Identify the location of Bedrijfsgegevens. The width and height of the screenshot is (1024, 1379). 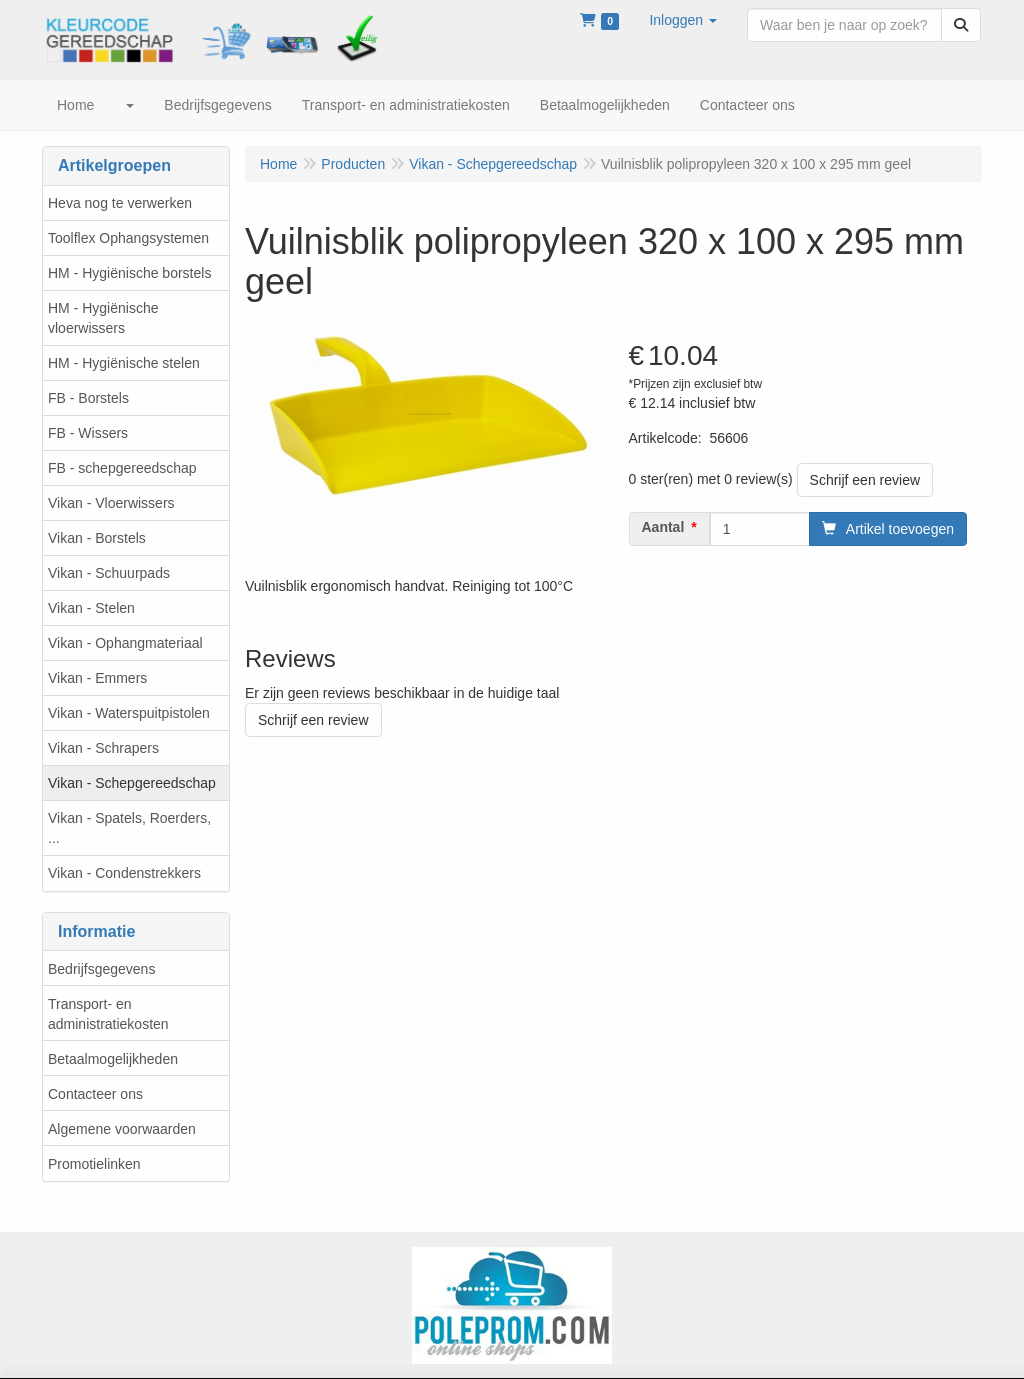
(101, 969).